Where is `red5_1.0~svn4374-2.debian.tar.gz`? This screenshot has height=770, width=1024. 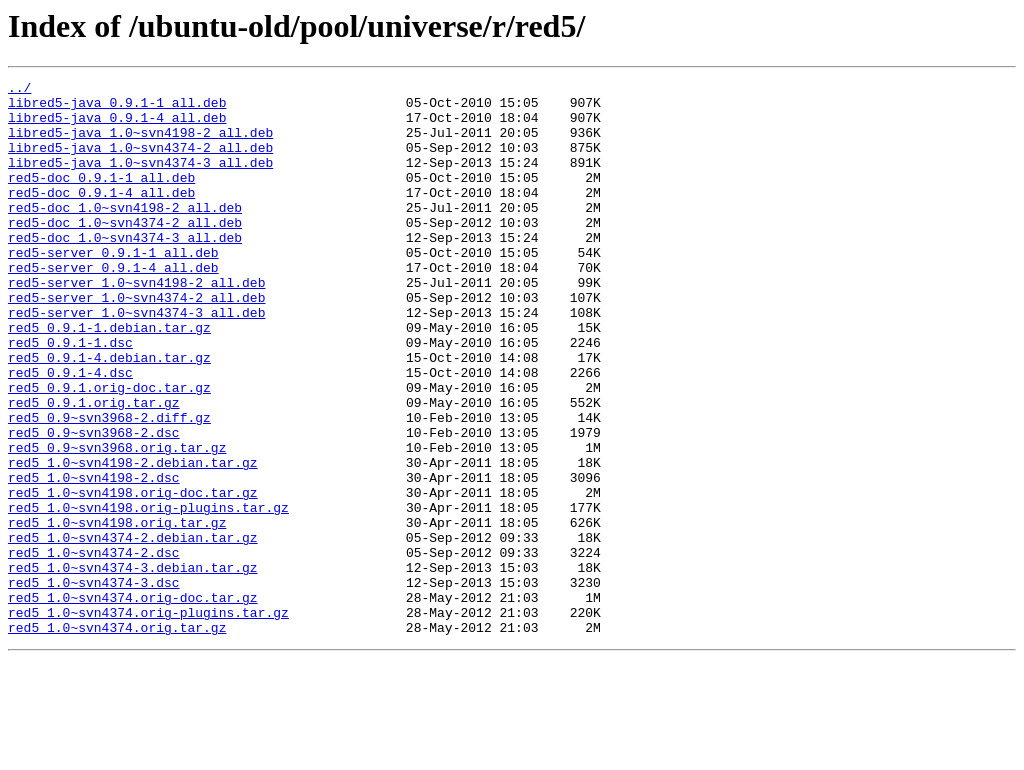
red5_1.0~svn4374-2.debian.tar.gz is located at coordinates (133, 630).